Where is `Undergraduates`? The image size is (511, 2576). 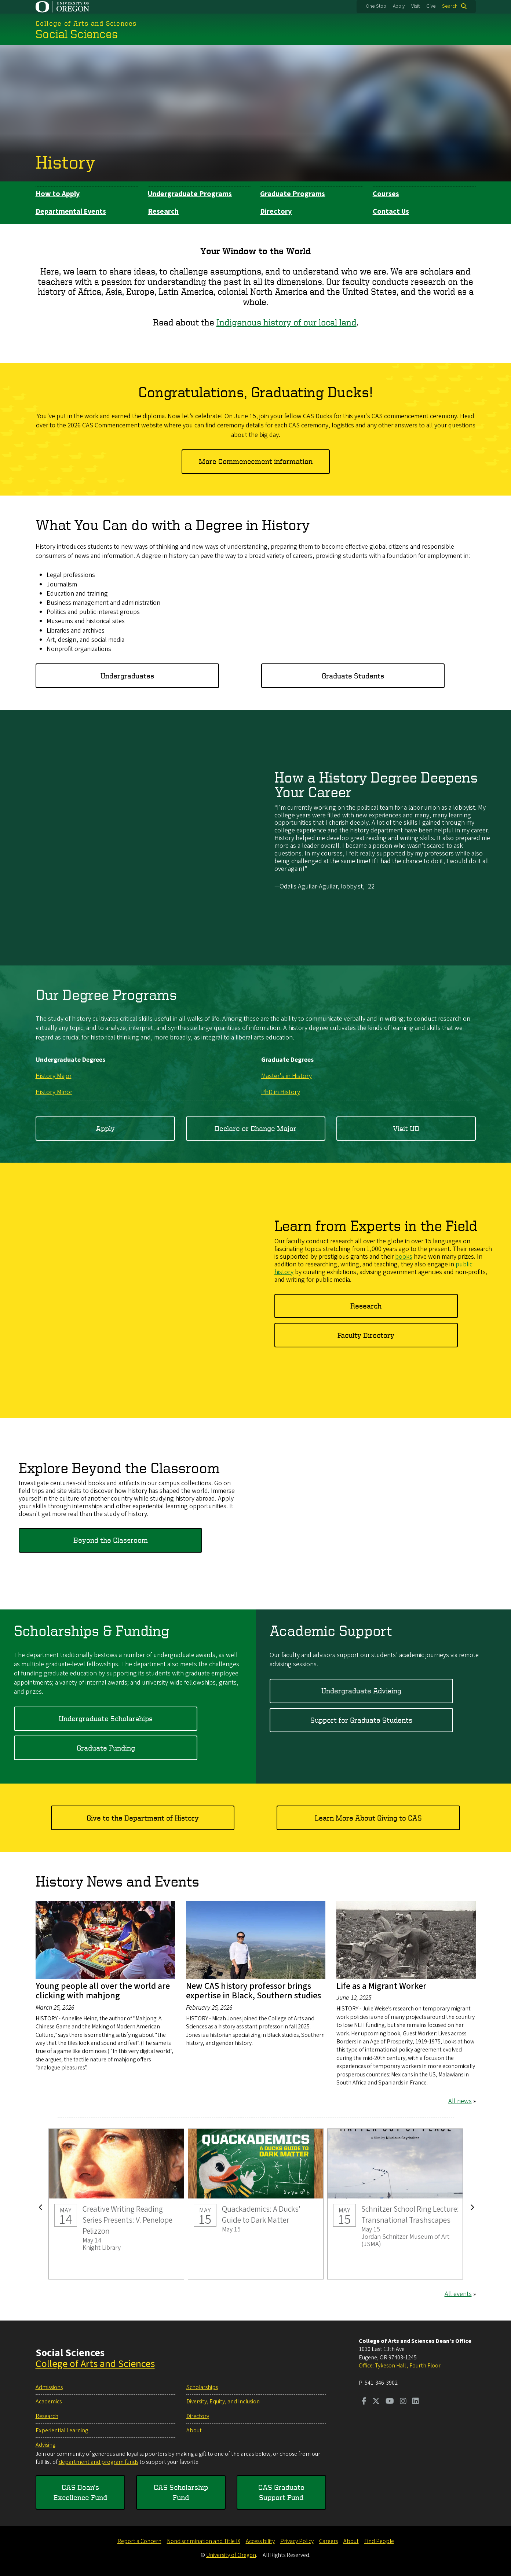 Undergraduates is located at coordinates (127, 675).